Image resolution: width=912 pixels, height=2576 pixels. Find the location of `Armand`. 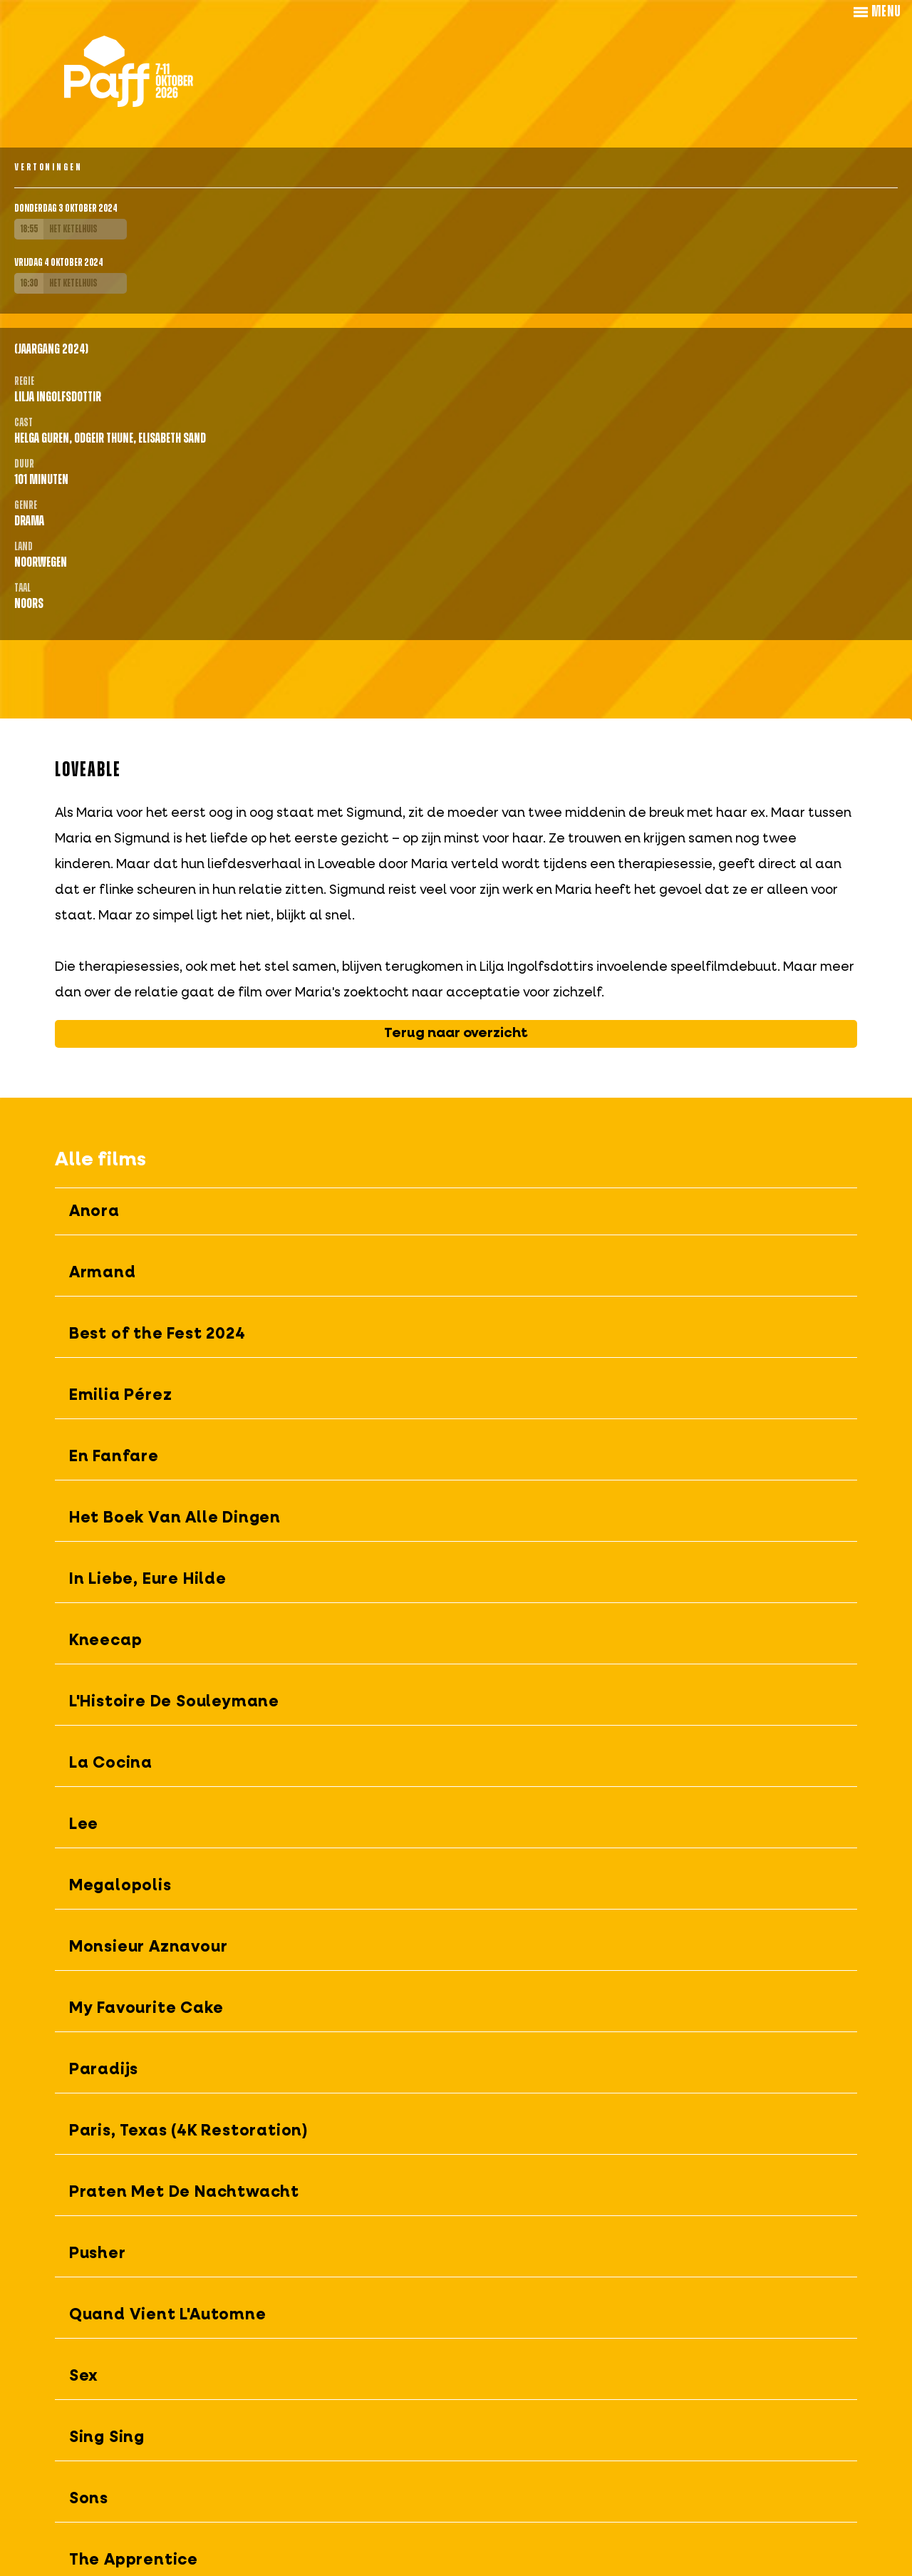

Armand is located at coordinates (102, 1273).